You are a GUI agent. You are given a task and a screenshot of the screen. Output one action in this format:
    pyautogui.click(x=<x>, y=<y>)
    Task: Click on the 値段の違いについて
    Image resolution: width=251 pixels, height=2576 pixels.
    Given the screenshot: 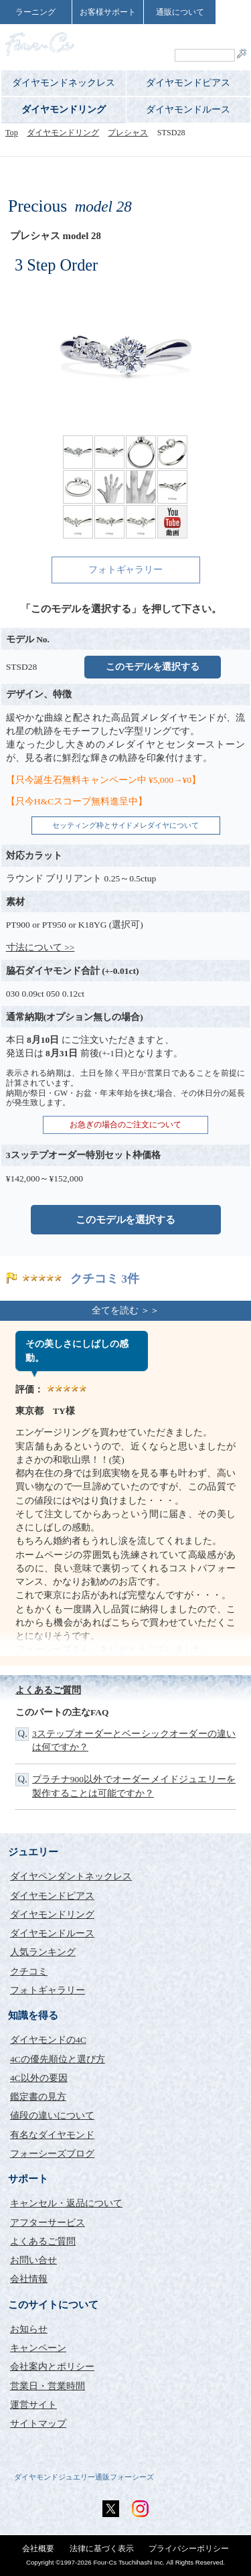 What is the action you would take?
    pyautogui.click(x=52, y=2115)
    